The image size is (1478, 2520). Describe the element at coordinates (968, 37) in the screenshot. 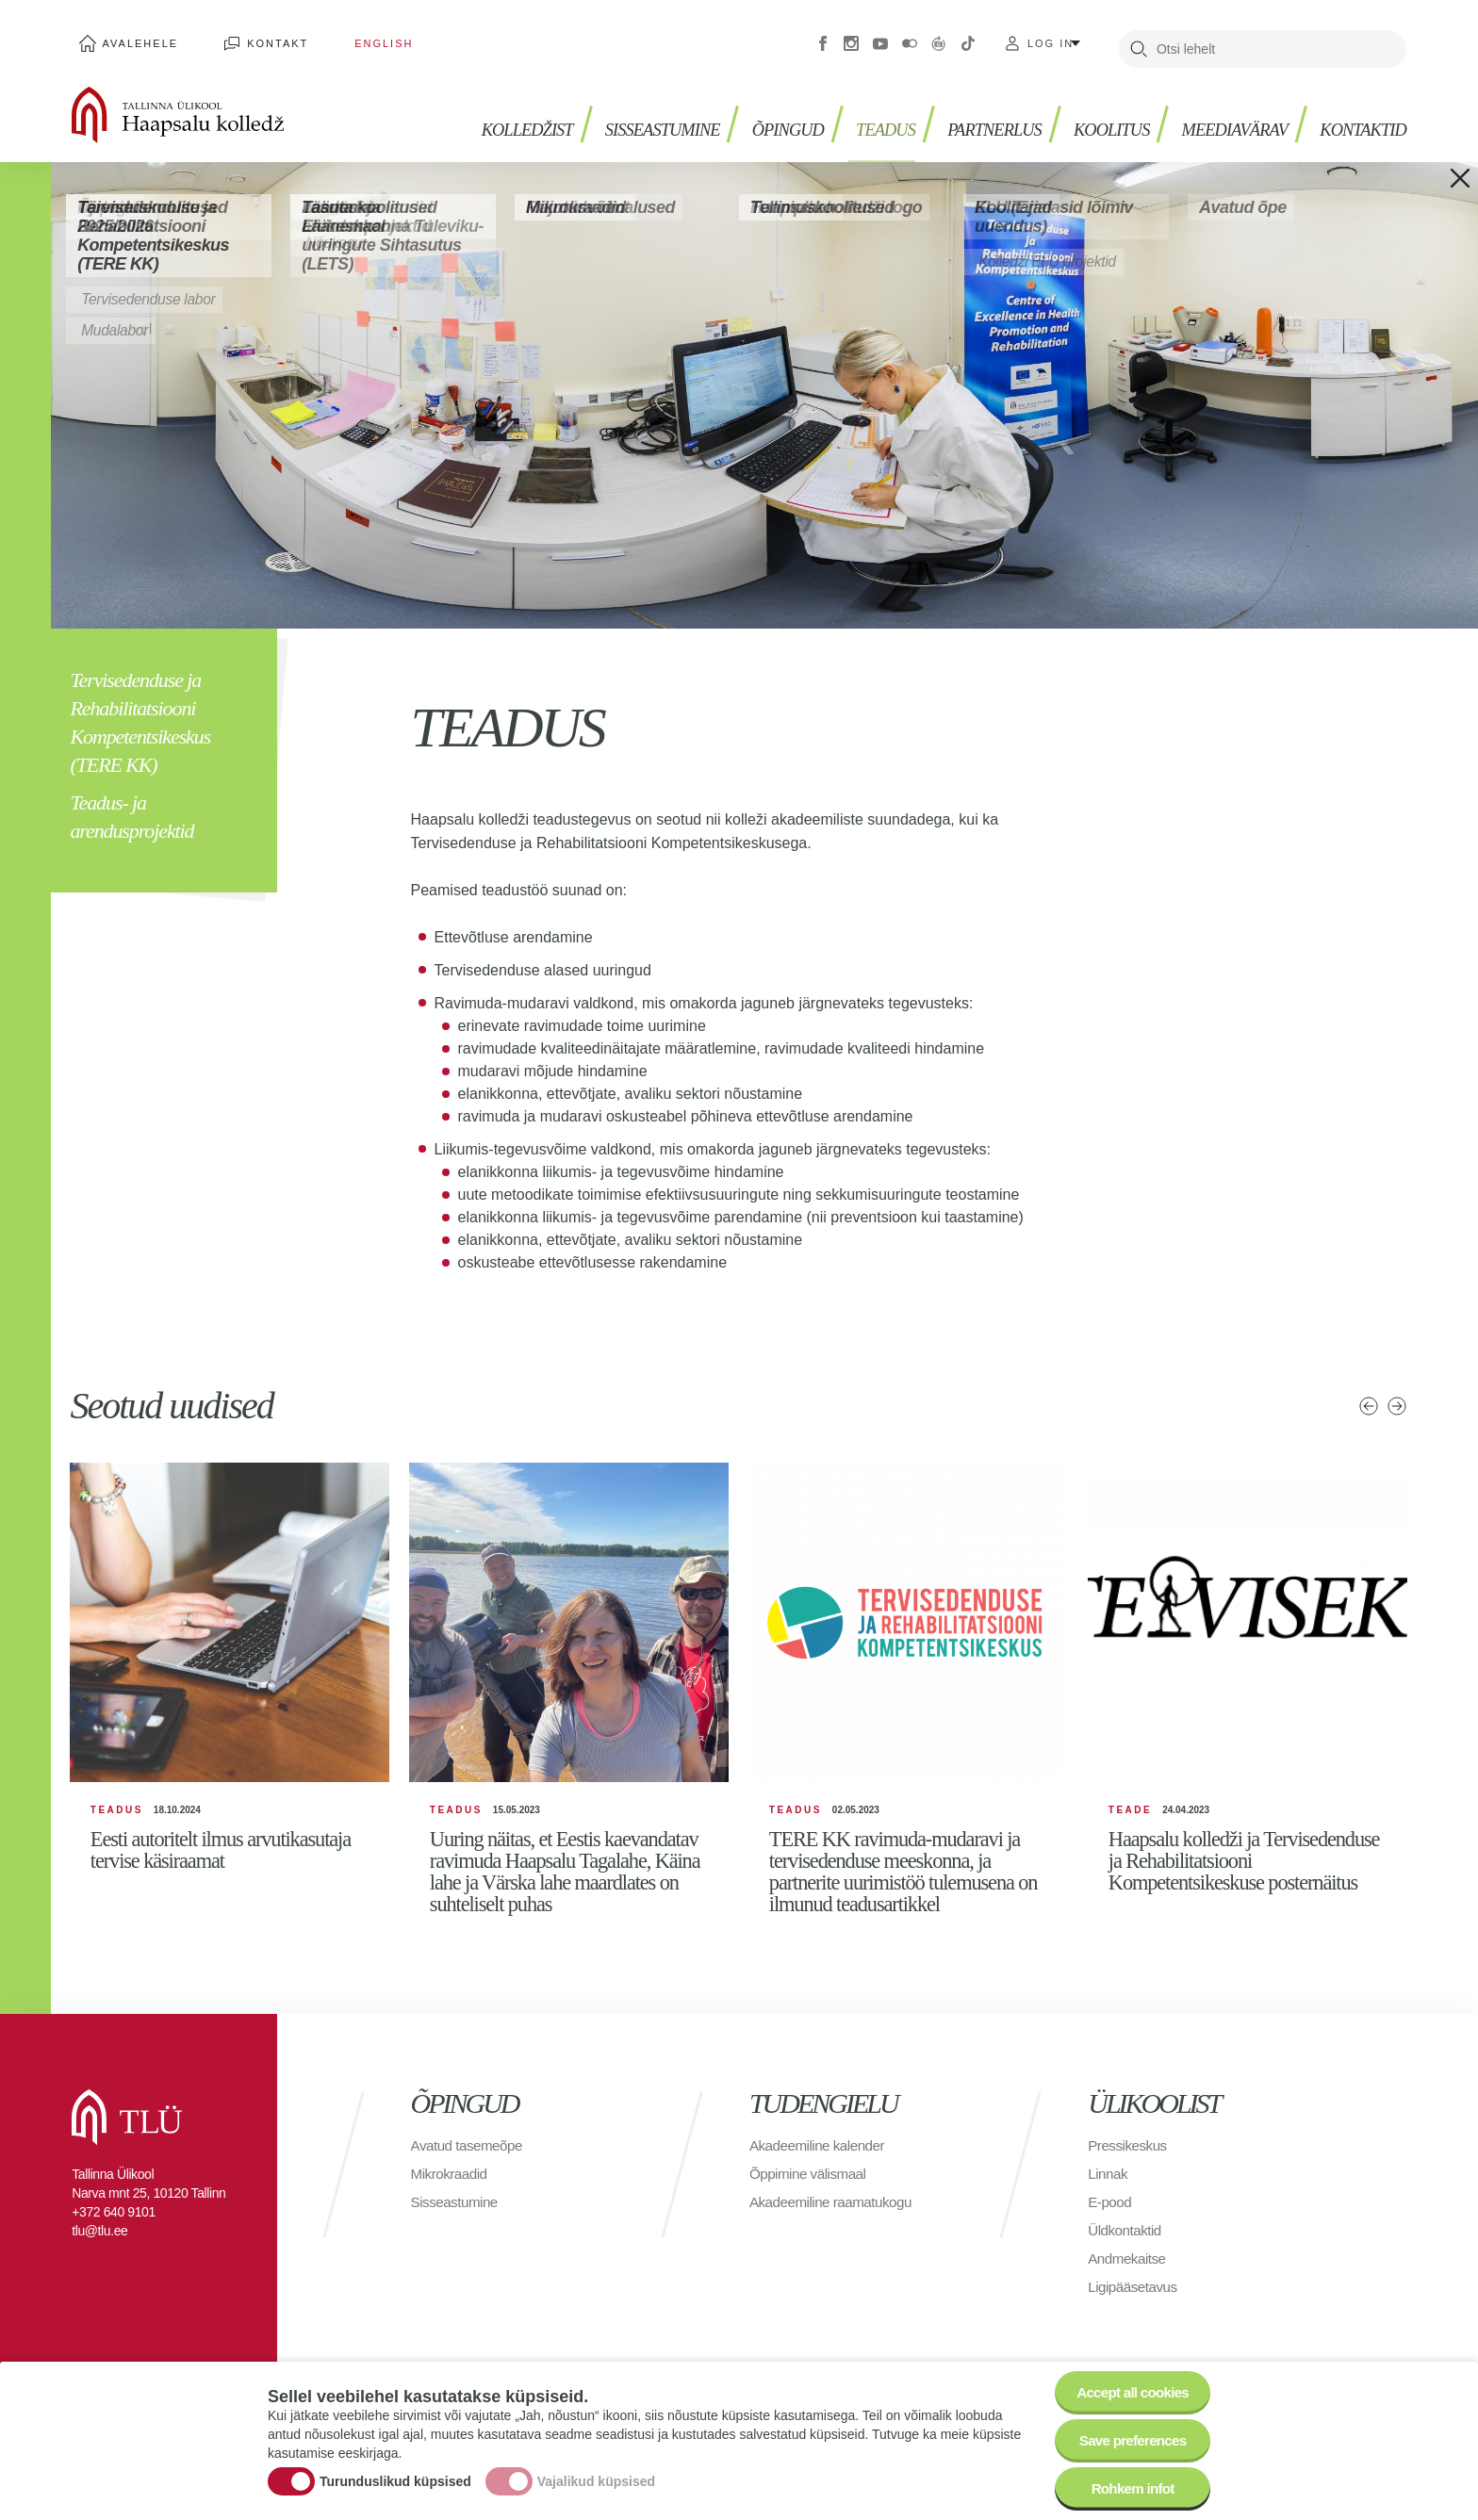

I see `Tiktok` at that location.